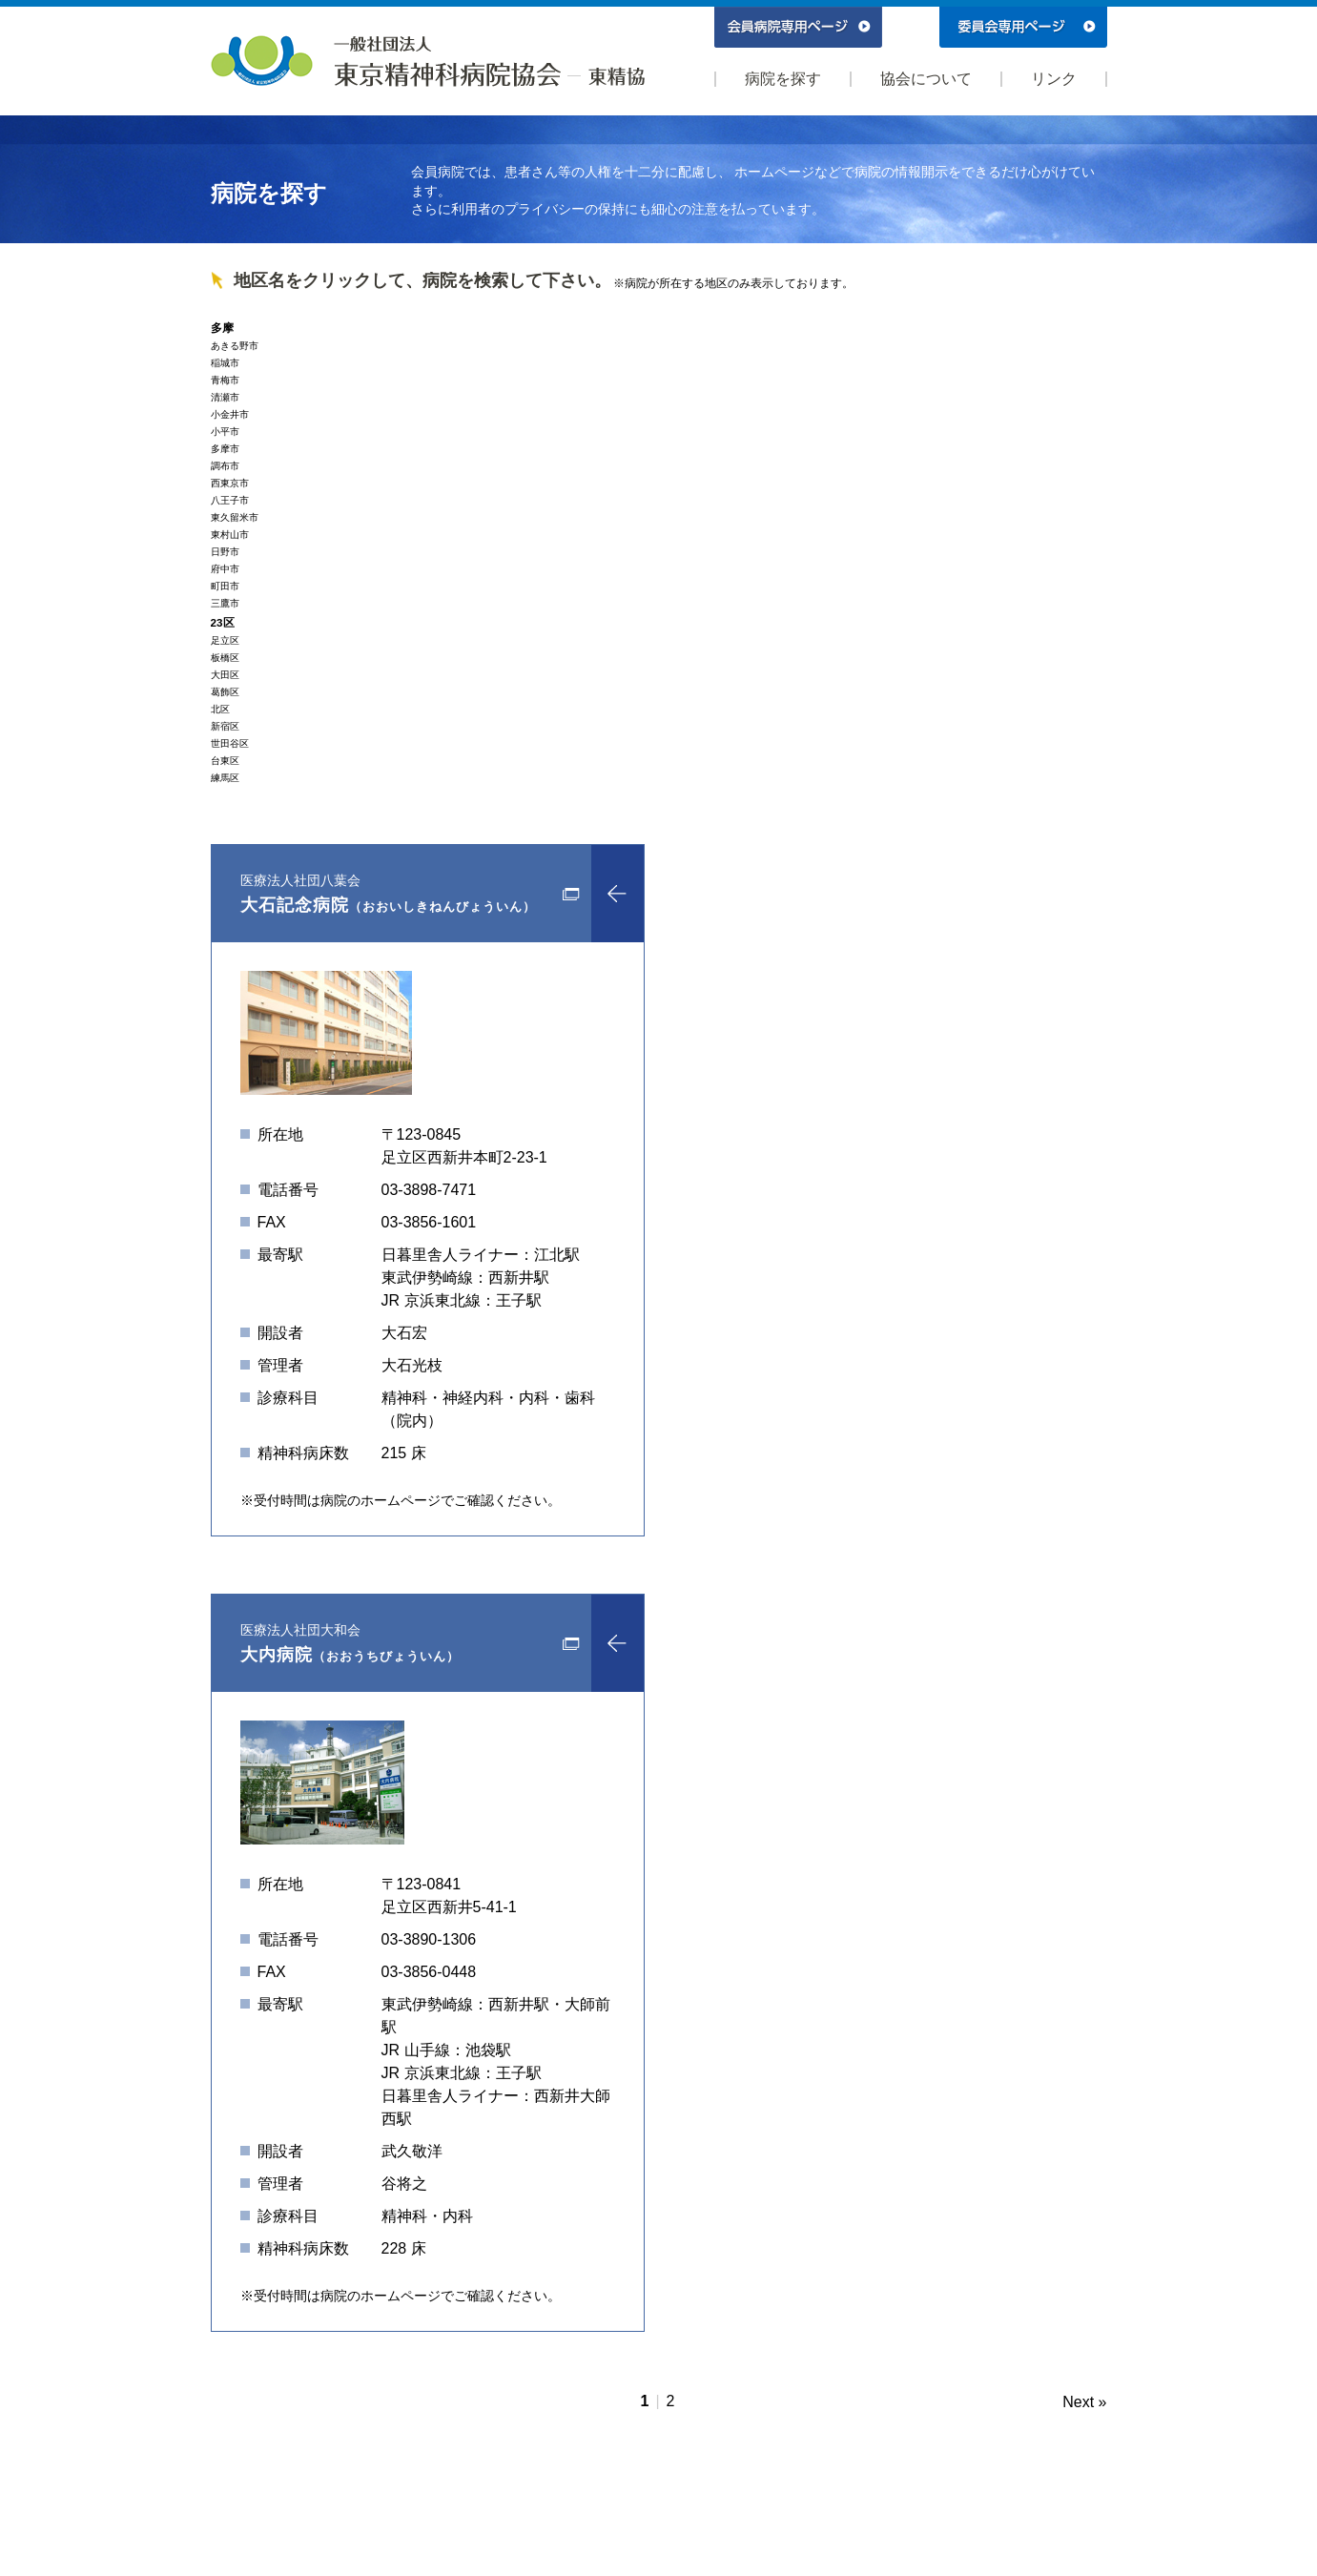 The height and width of the screenshot is (2576, 1317). I want to click on 板橋区, so click(225, 657).